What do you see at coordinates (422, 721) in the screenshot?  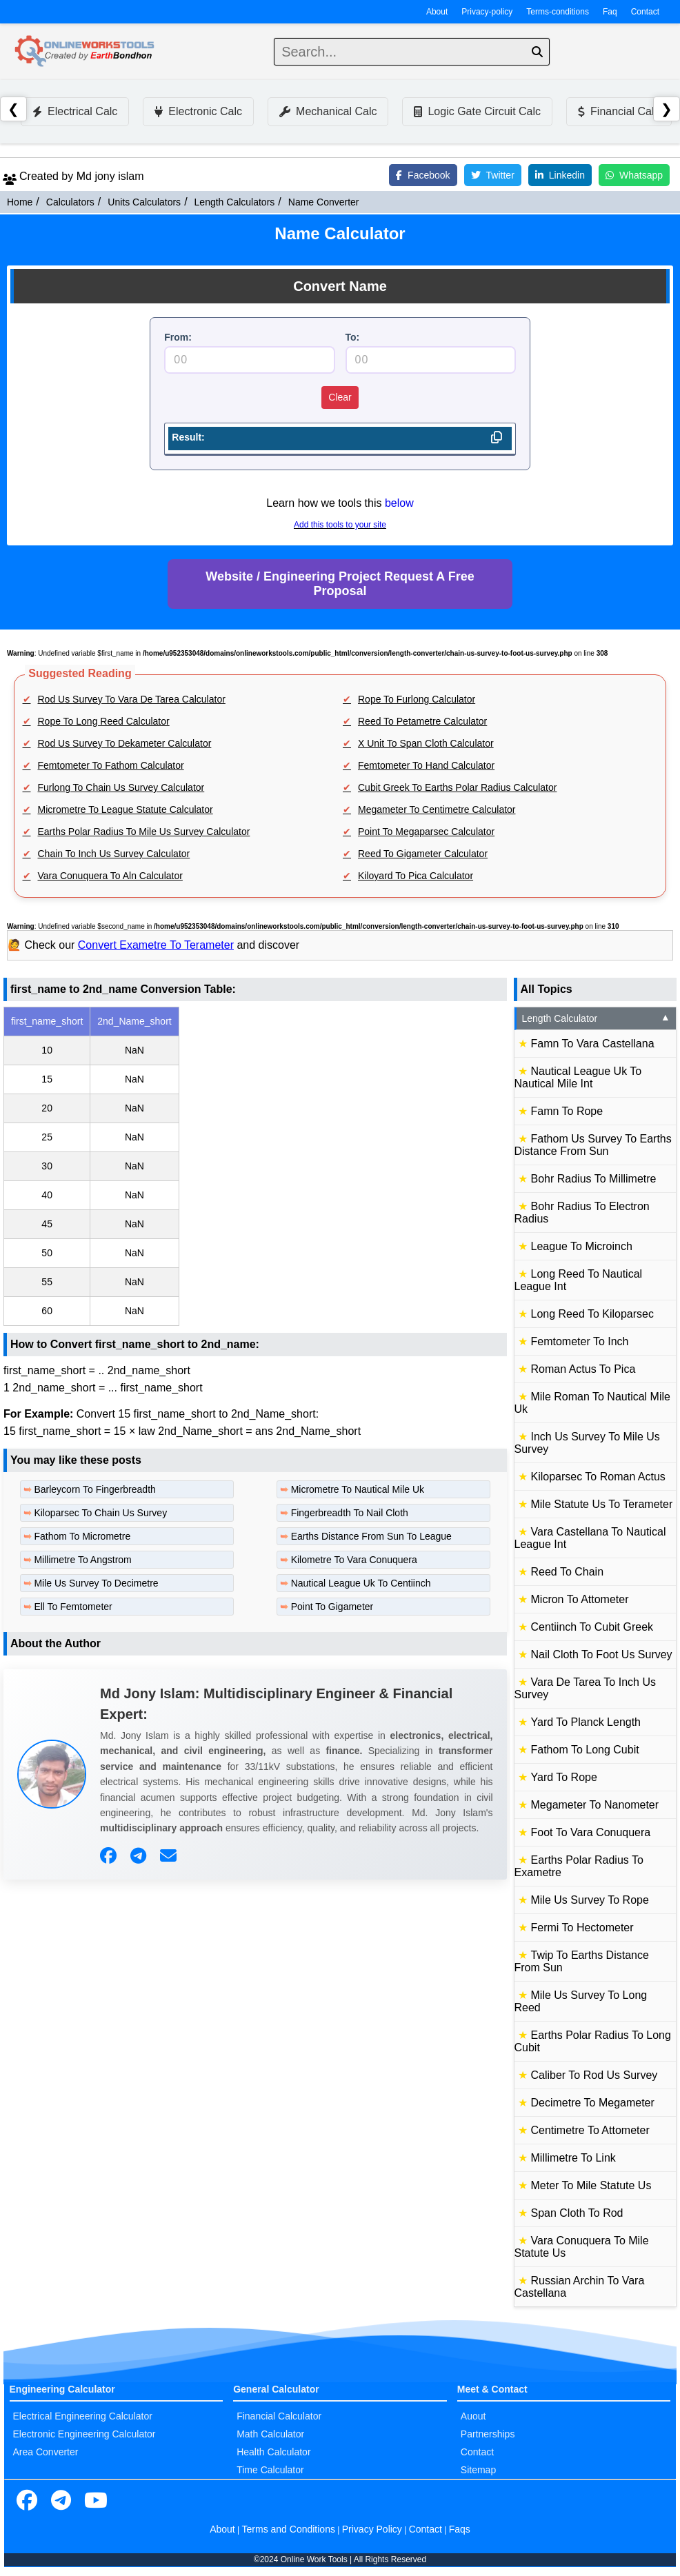 I see `Reed To Petametre Calculator` at bounding box center [422, 721].